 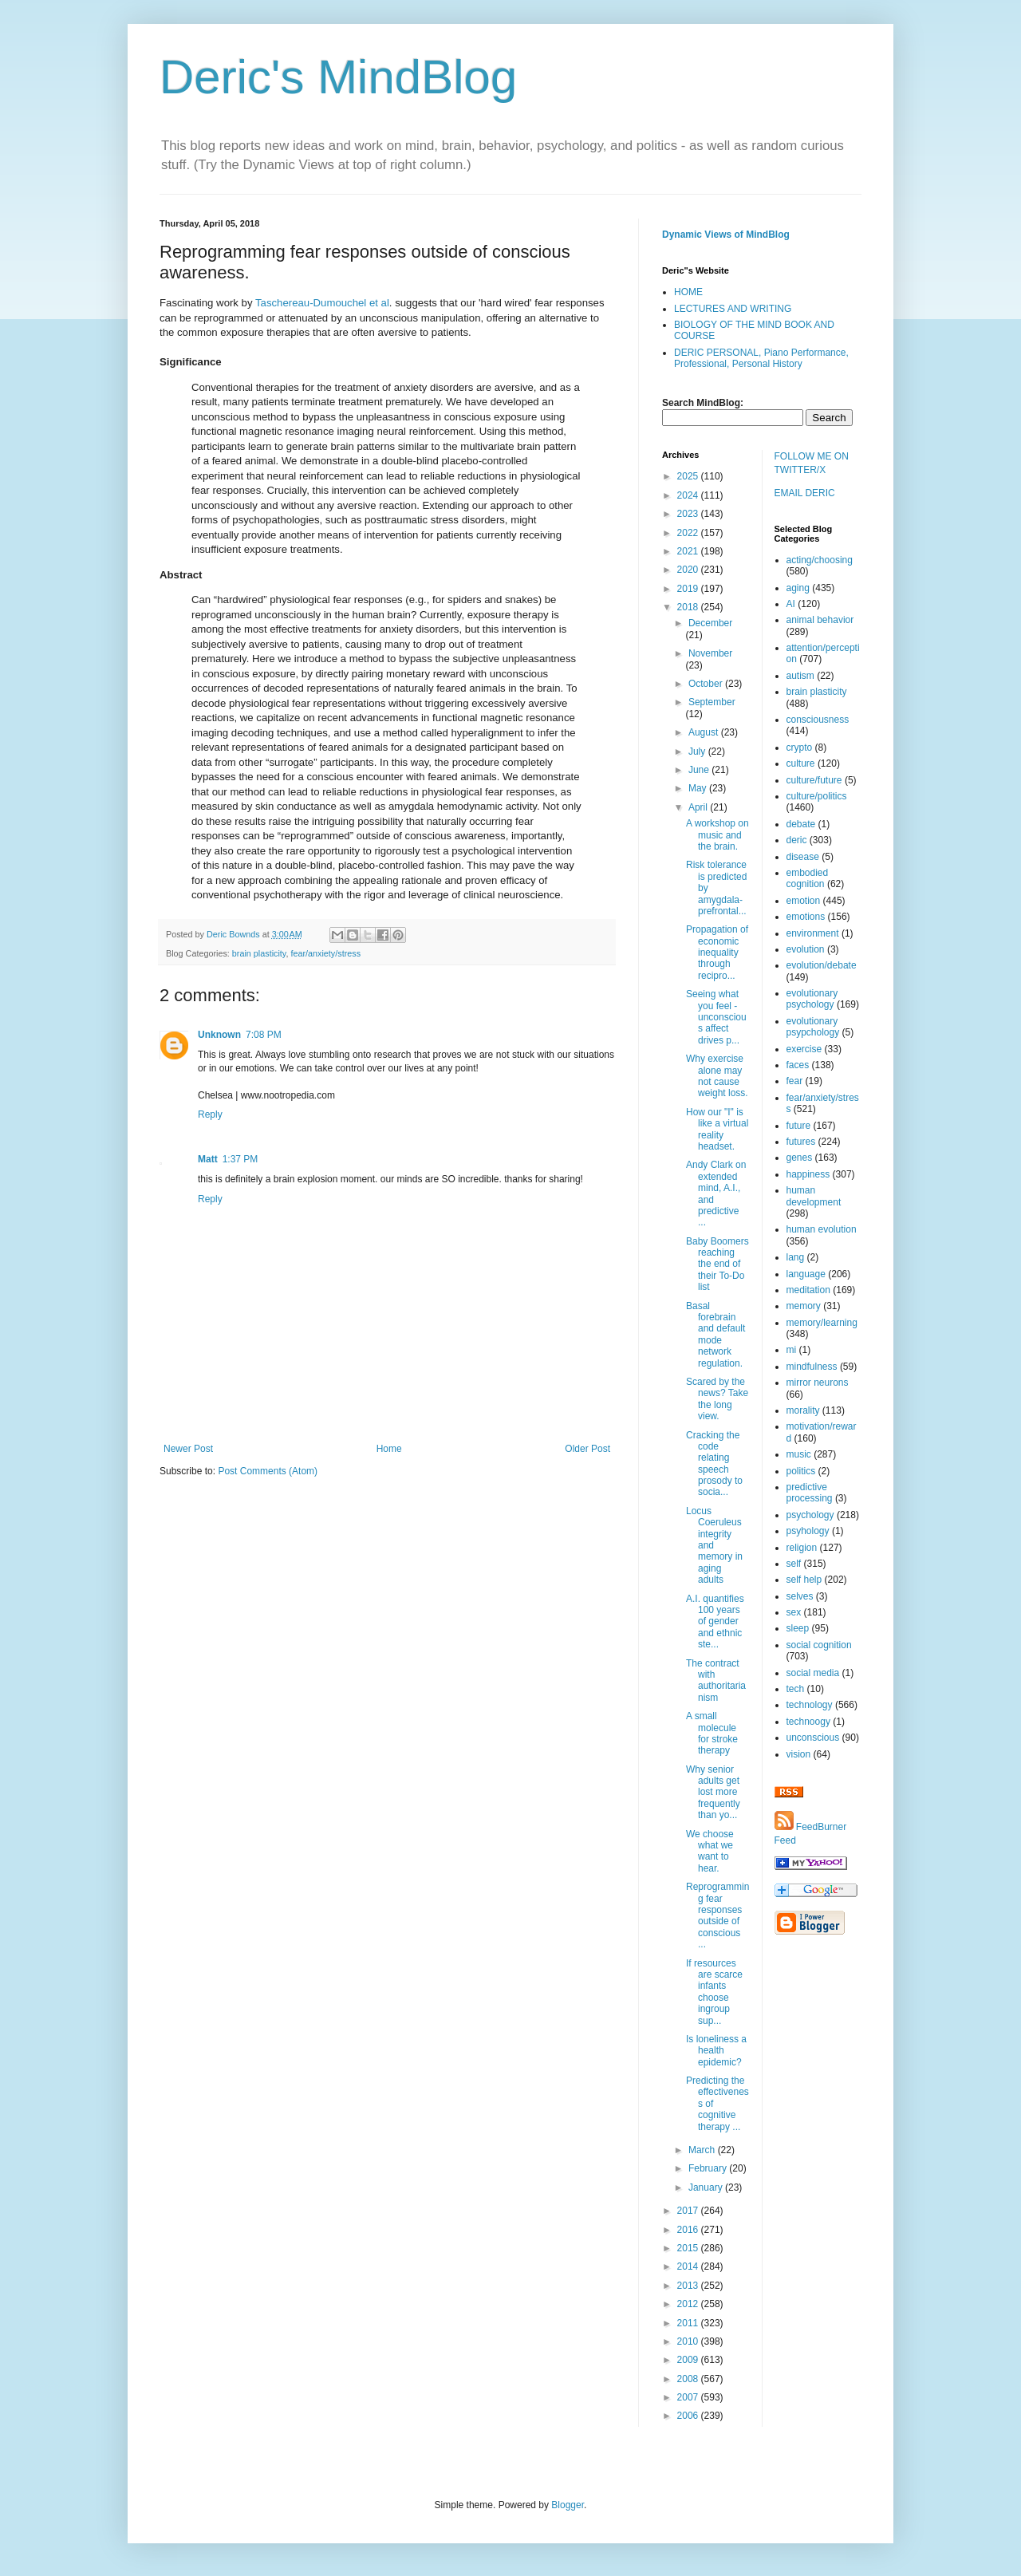 What do you see at coordinates (798, 1125) in the screenshot?
I see `future` at bounding box center [798, 1125].